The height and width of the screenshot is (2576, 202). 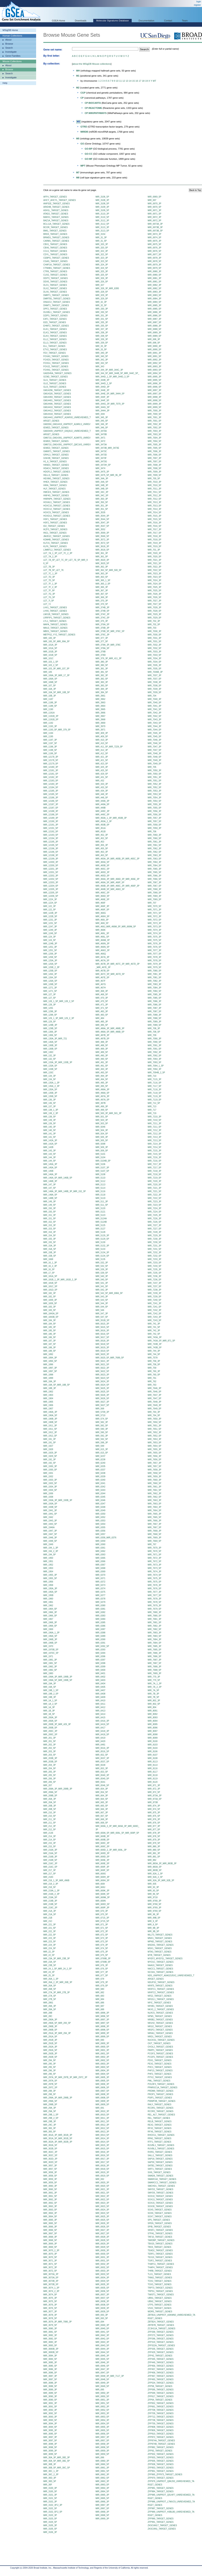 What do you see at coordinates (154, 275) in the screenshot?
I see `MIR_6980_5P` at bounding box center [154, 275].